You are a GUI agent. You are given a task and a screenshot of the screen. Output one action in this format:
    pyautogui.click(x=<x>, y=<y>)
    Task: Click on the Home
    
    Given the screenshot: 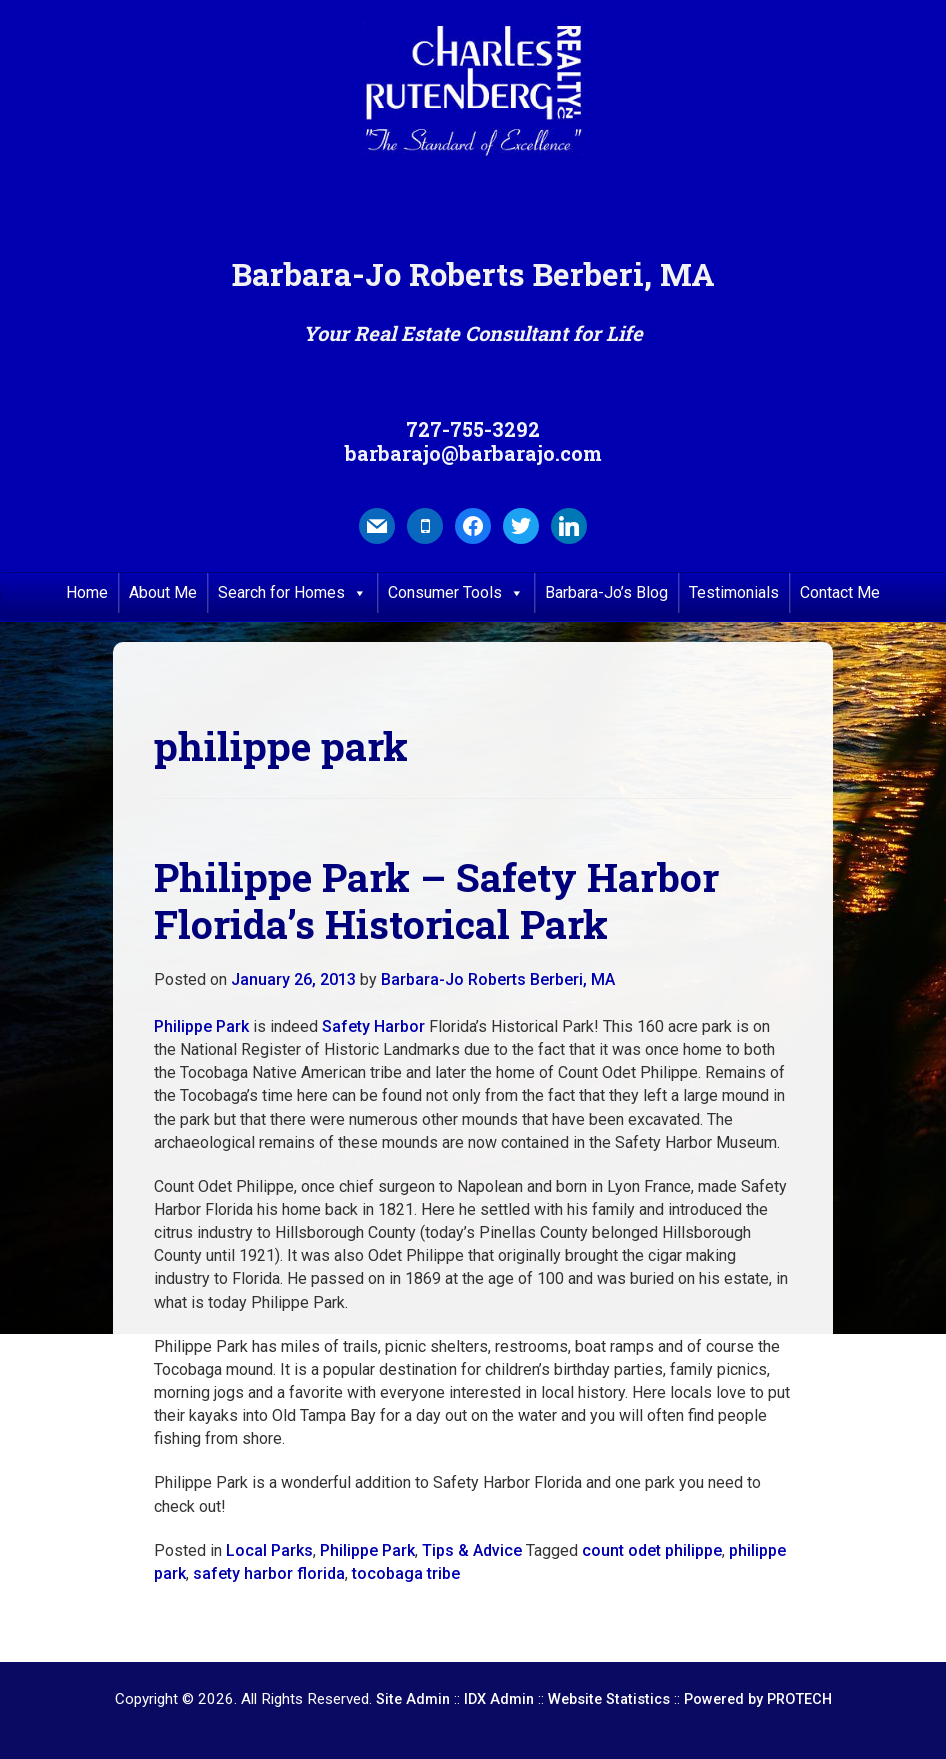 What is the action you would take?
    pyautogui.click(x=87, y=592)
    